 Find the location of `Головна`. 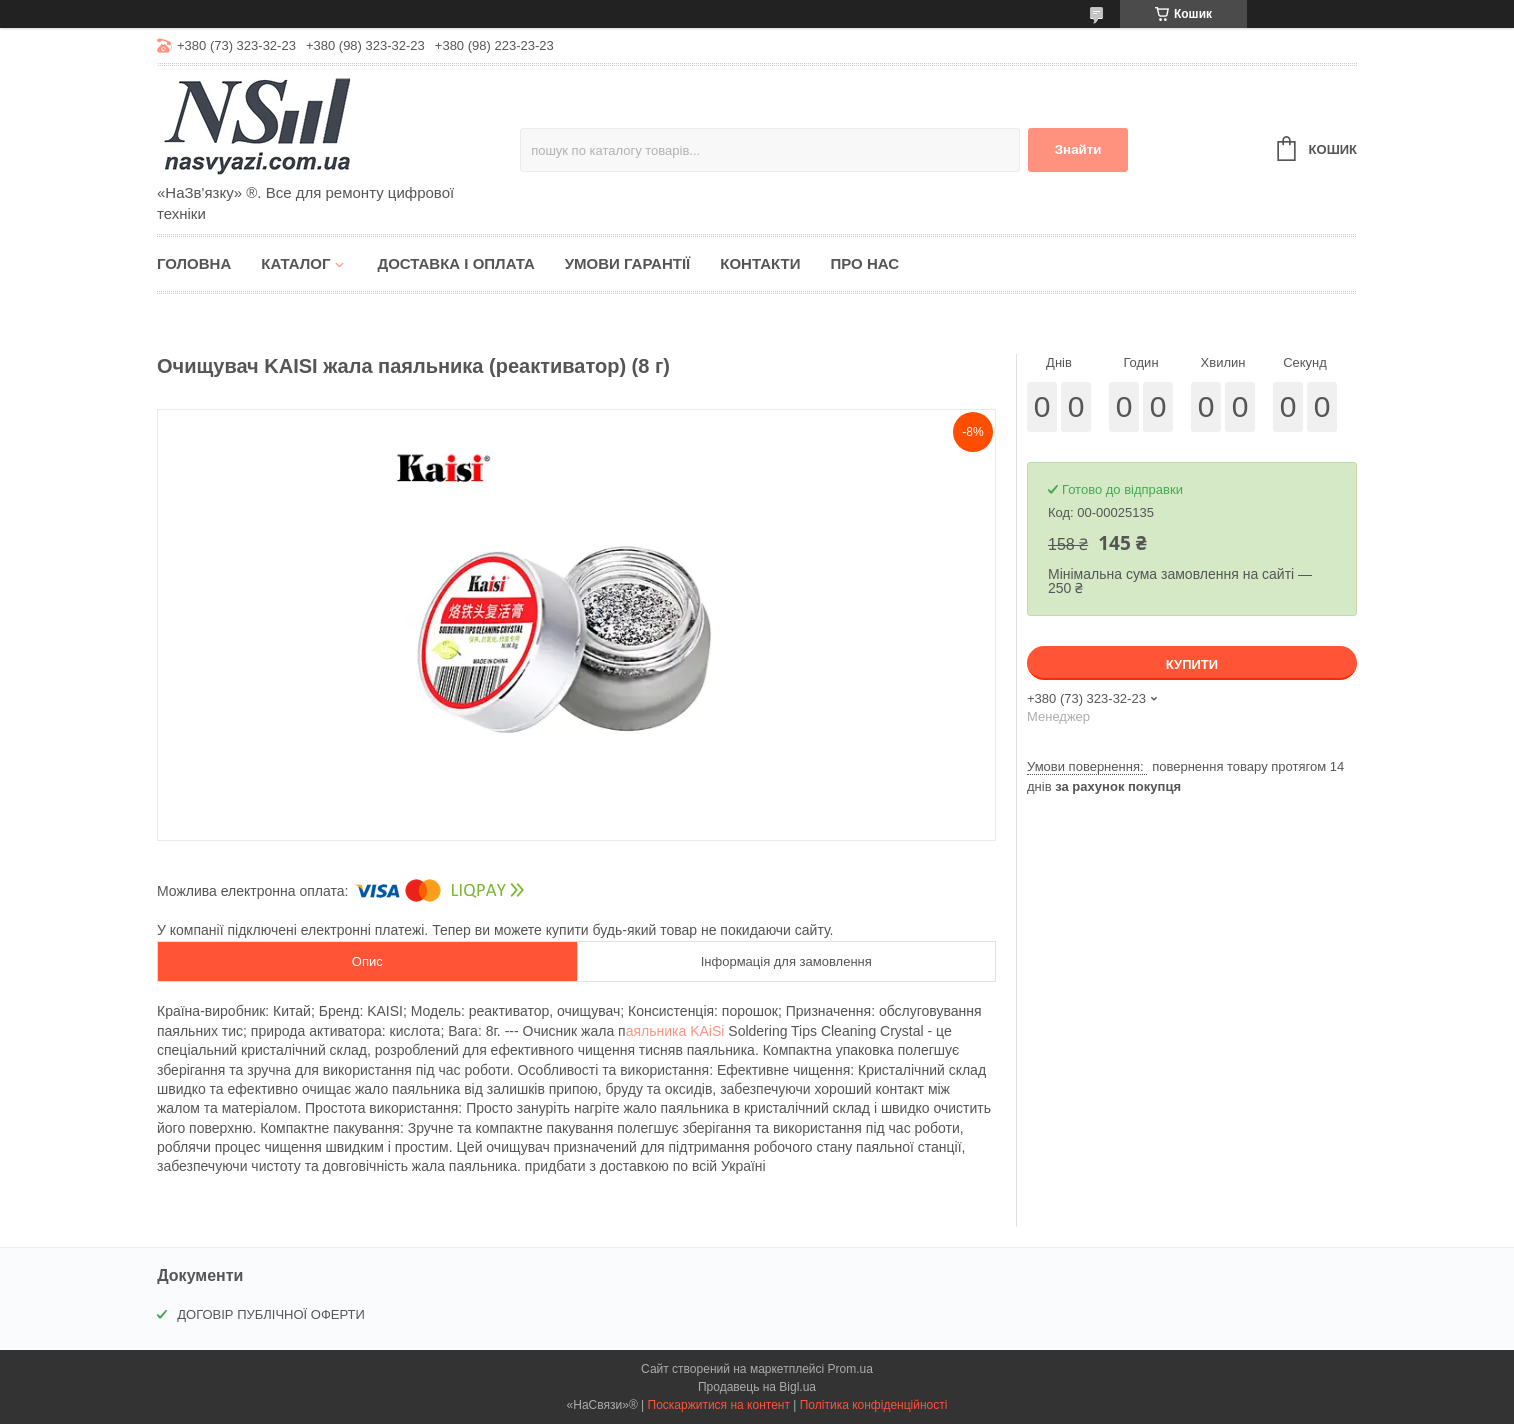

Головна is located at coordinates (194, 263).